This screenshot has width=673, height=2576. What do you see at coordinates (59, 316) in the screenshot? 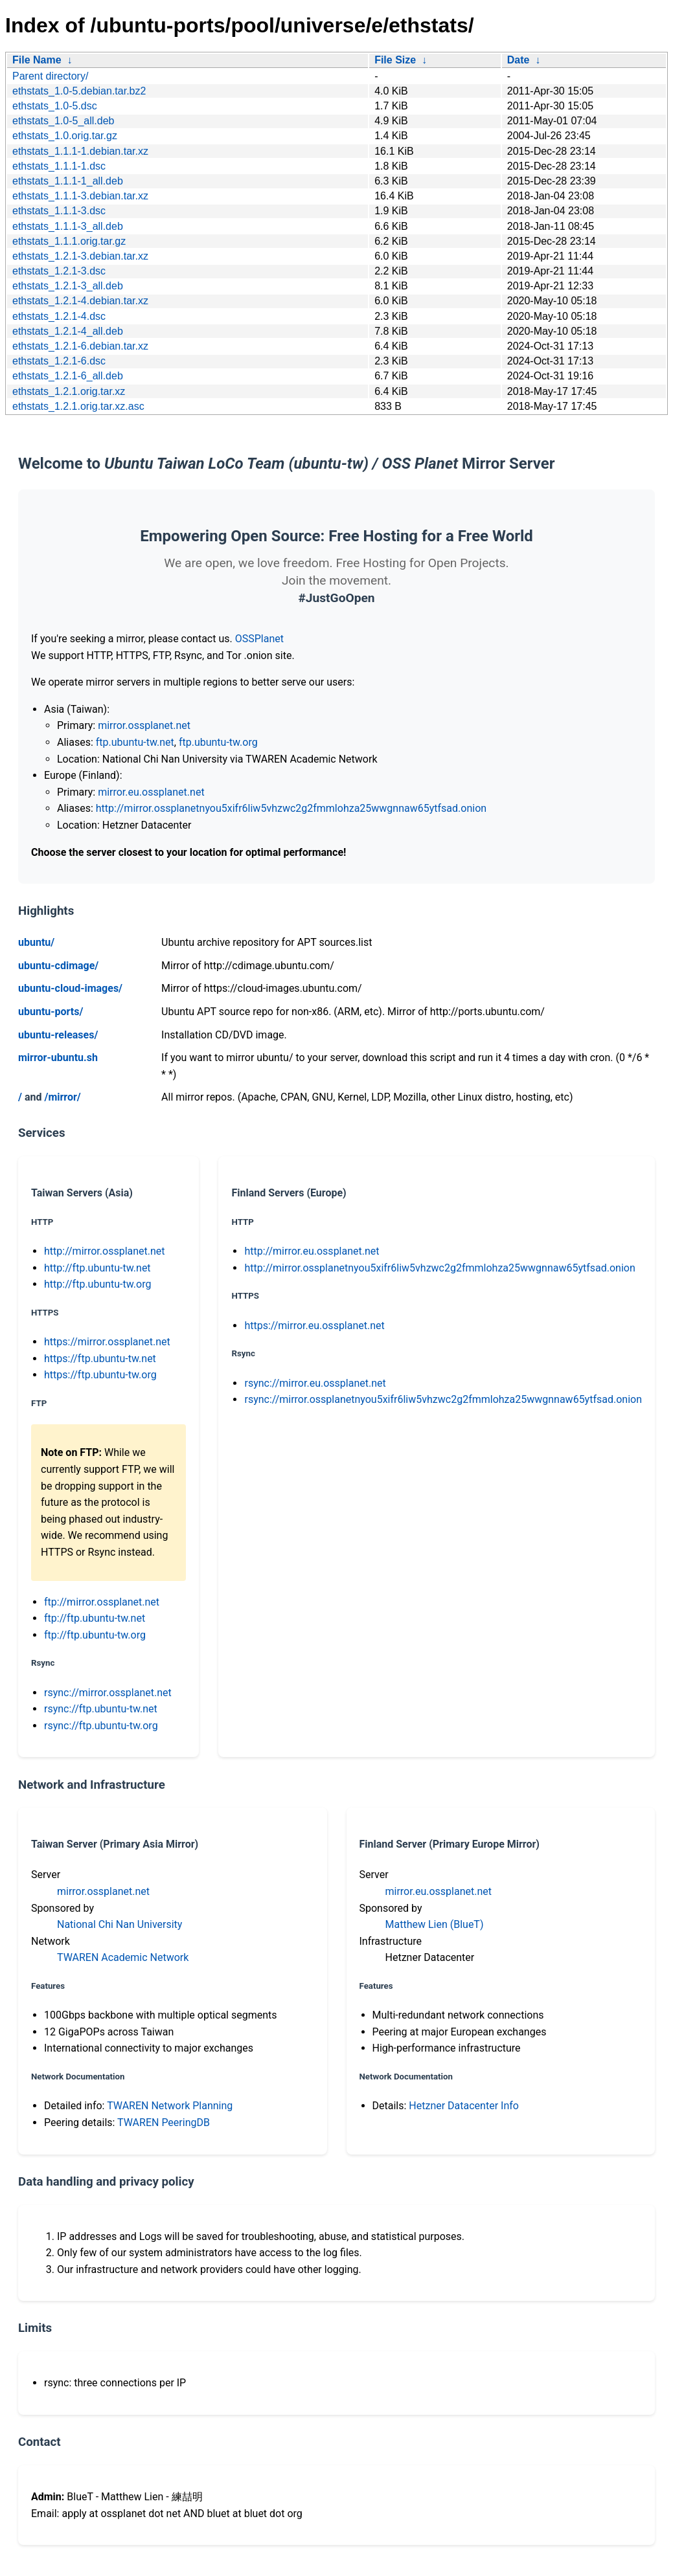
I see `ethstats_1.2.1-4.dsc` at bounding box center [59, 316].